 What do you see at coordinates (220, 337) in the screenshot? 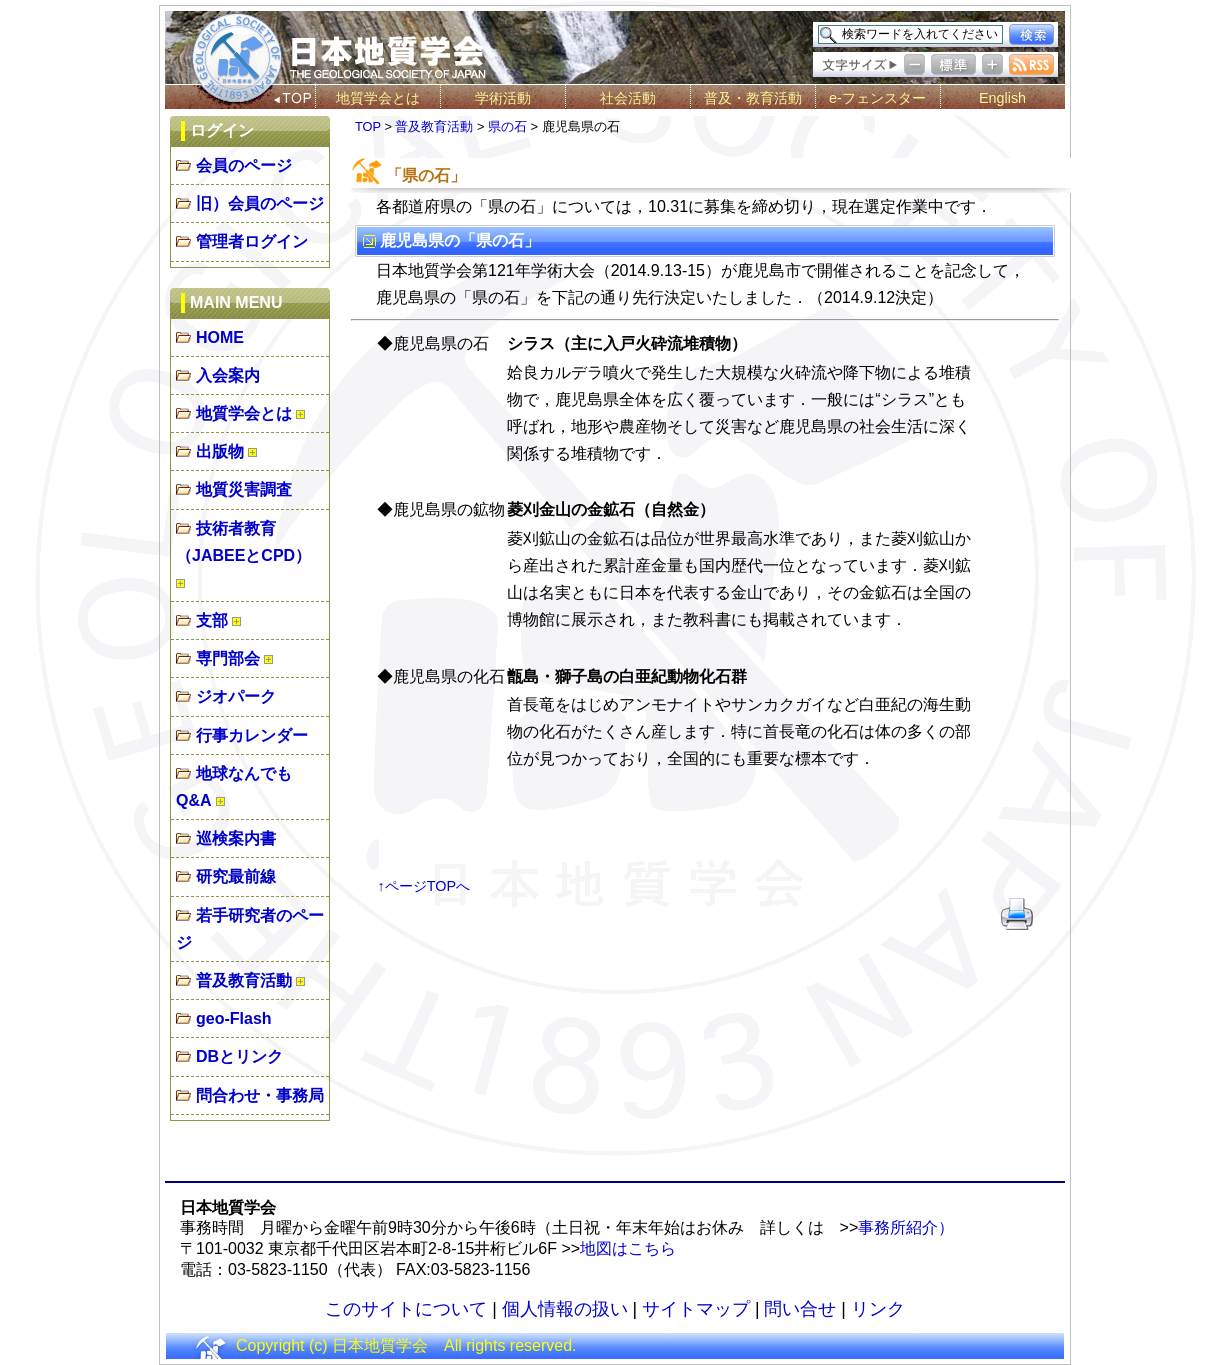
I see `HOME` at bounding box center [220, 337].